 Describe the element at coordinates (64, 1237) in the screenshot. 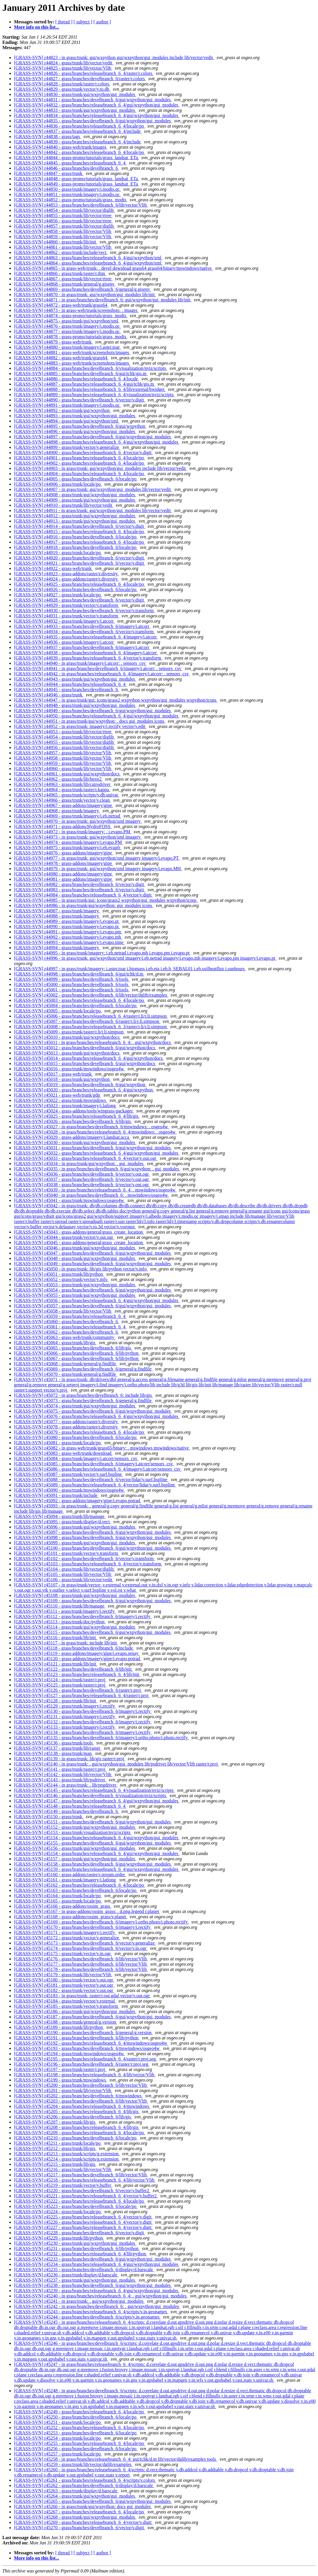

I see `[GRASS-SVN] r45044 - grass/trunk/vector/v.out.ogr` at that location.